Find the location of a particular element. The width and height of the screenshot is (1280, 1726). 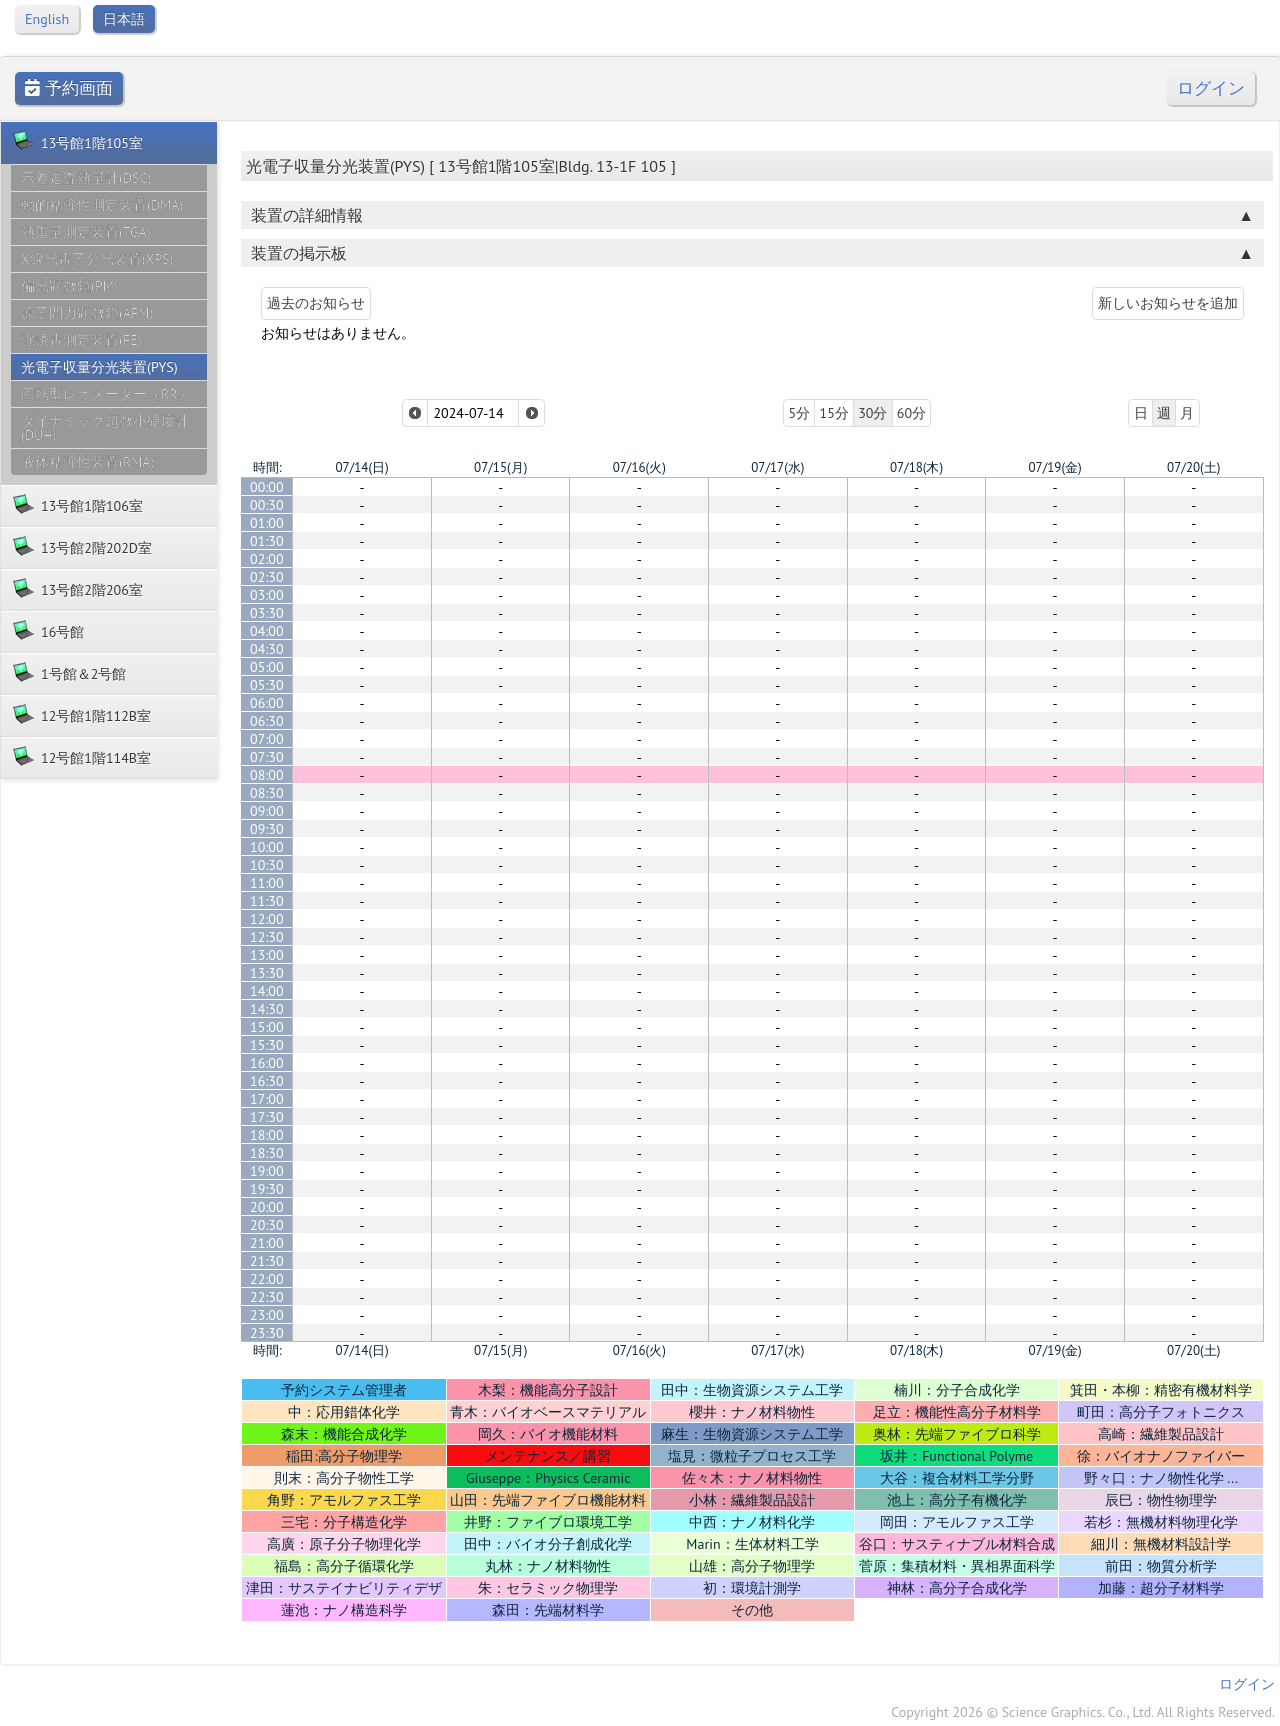

08:00 is located at coordinates (267, 775).